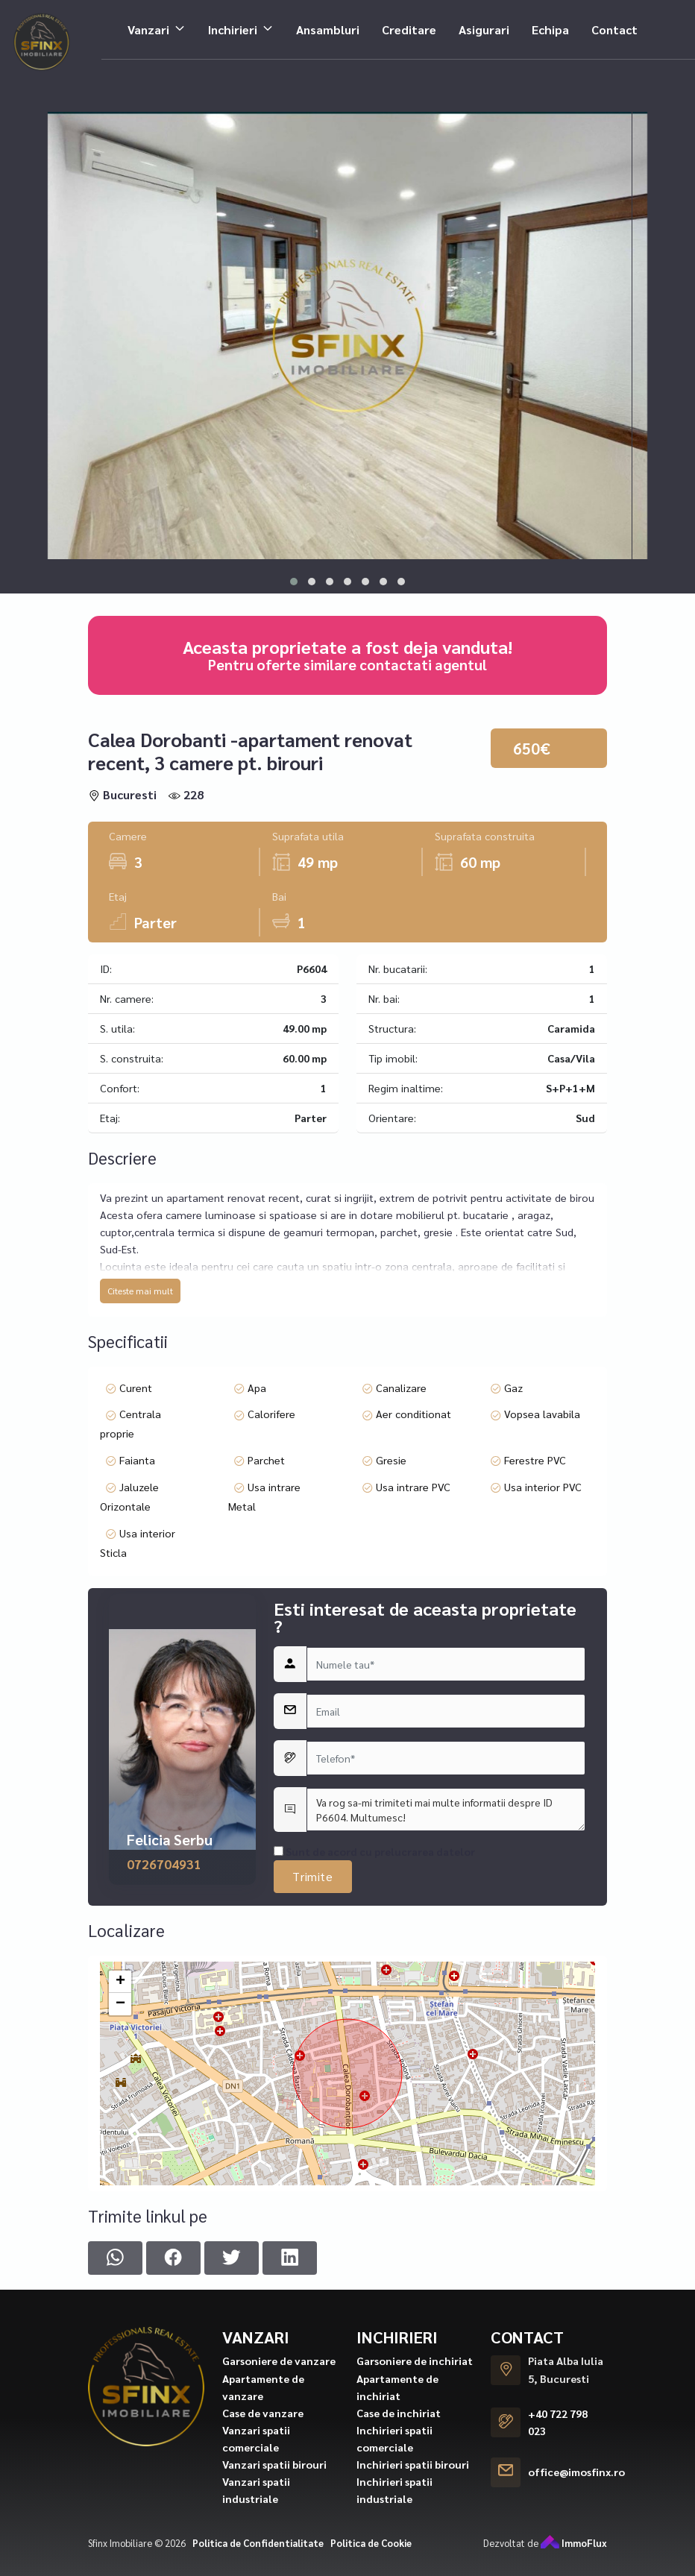 Image resolution: width=695 pixels, height=2576 pixels. Describe the element at coordinates (120, 2247) in the screenshot. I see `+ [button]` at that location.